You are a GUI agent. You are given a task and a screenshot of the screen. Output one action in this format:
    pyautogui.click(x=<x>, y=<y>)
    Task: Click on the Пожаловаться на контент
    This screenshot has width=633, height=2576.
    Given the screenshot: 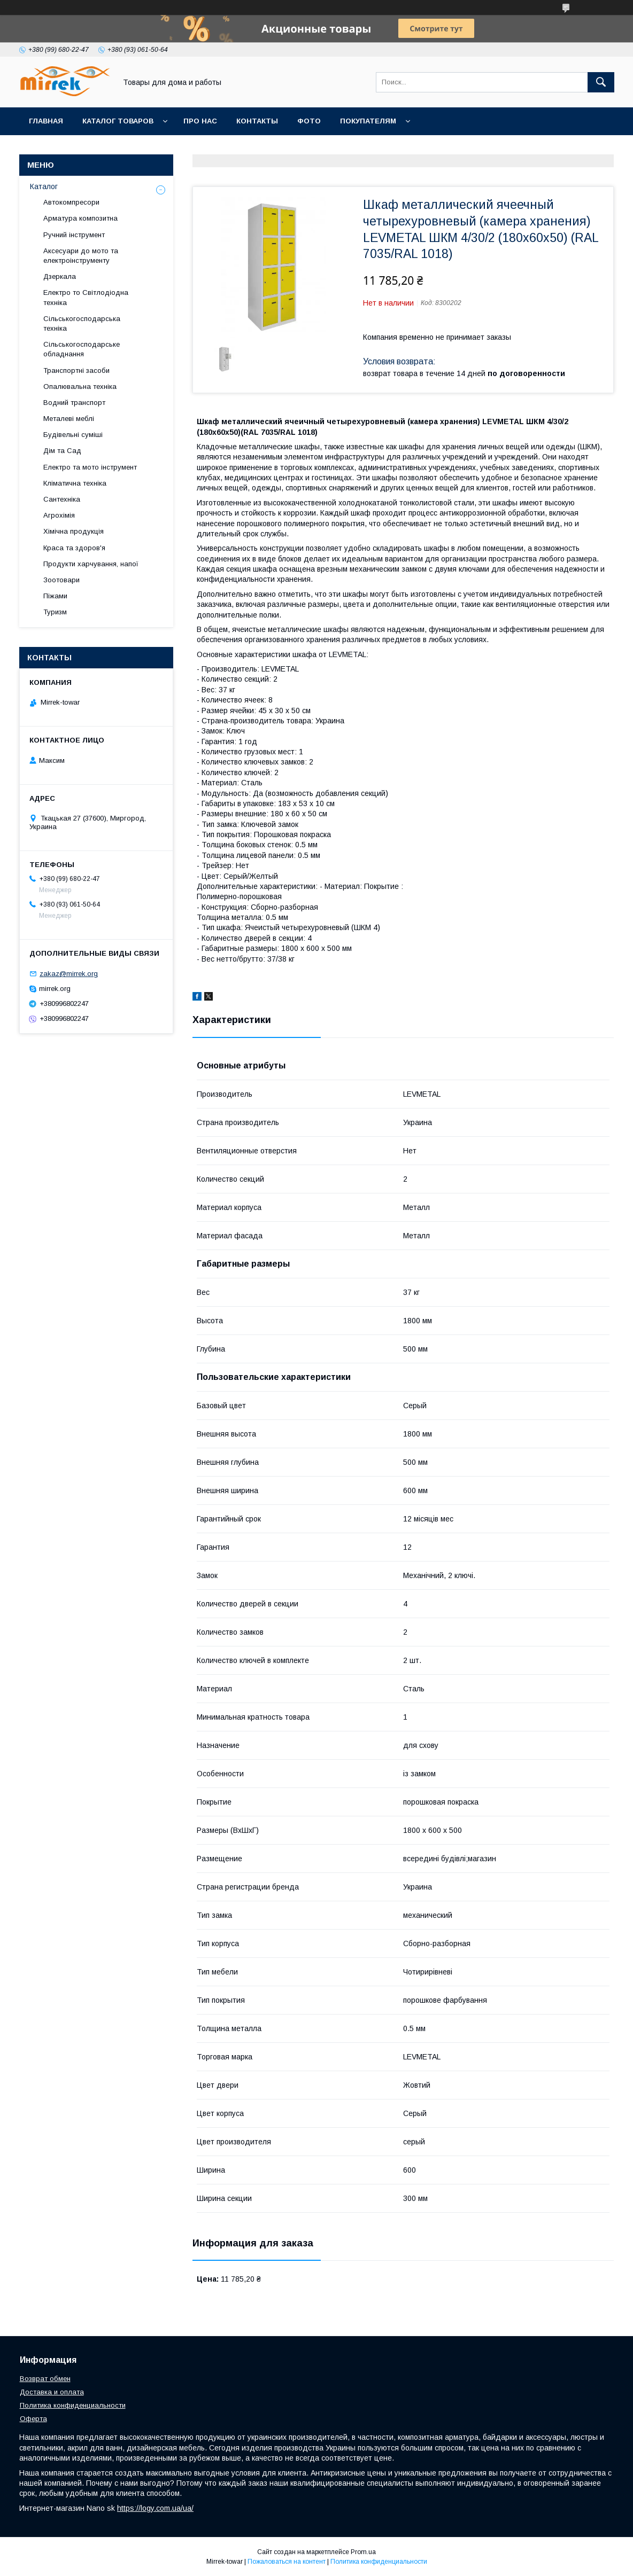 What is the action you would take?
    pyautogui.click(x=287, y=2561)
    